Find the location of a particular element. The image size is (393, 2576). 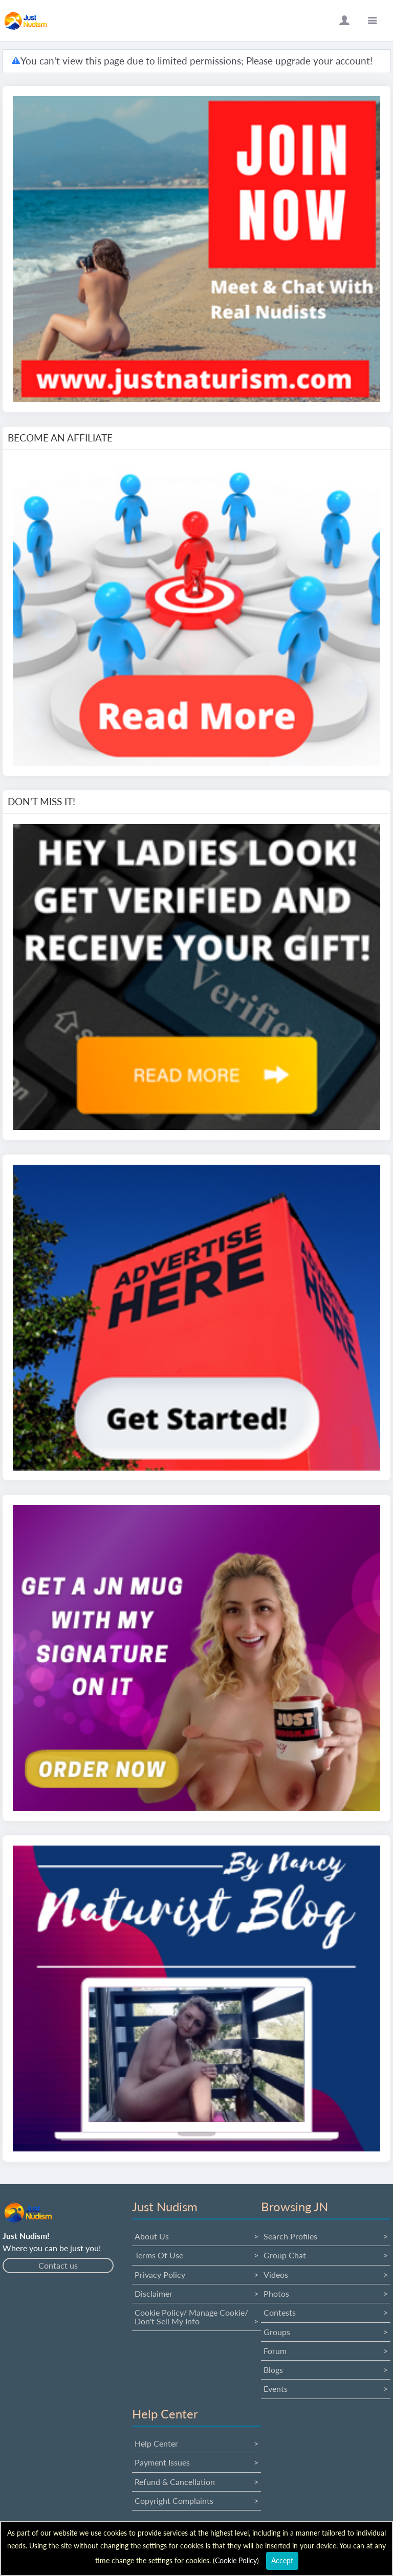

Accept is located at coordinates (282, 2560).